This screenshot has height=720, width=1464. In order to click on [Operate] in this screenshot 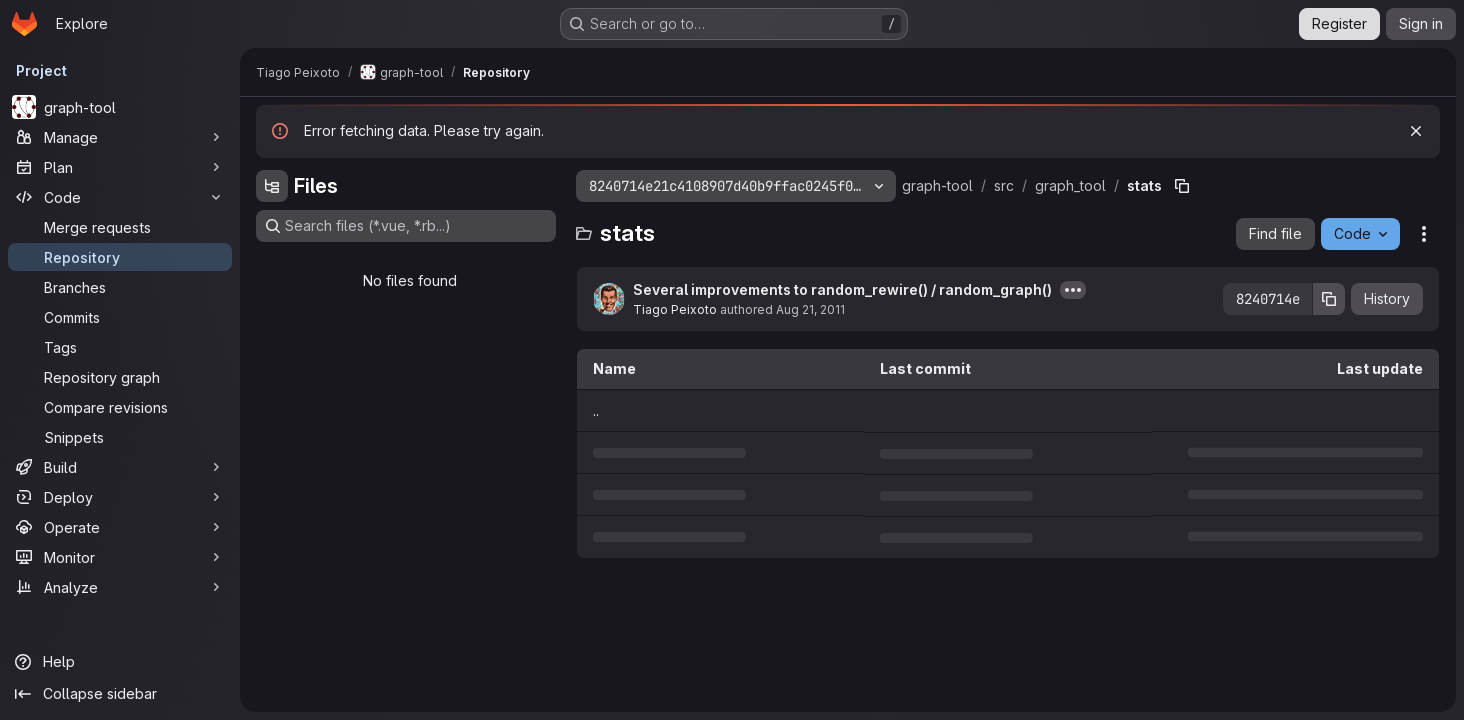, I will do `click(120, 527)`.